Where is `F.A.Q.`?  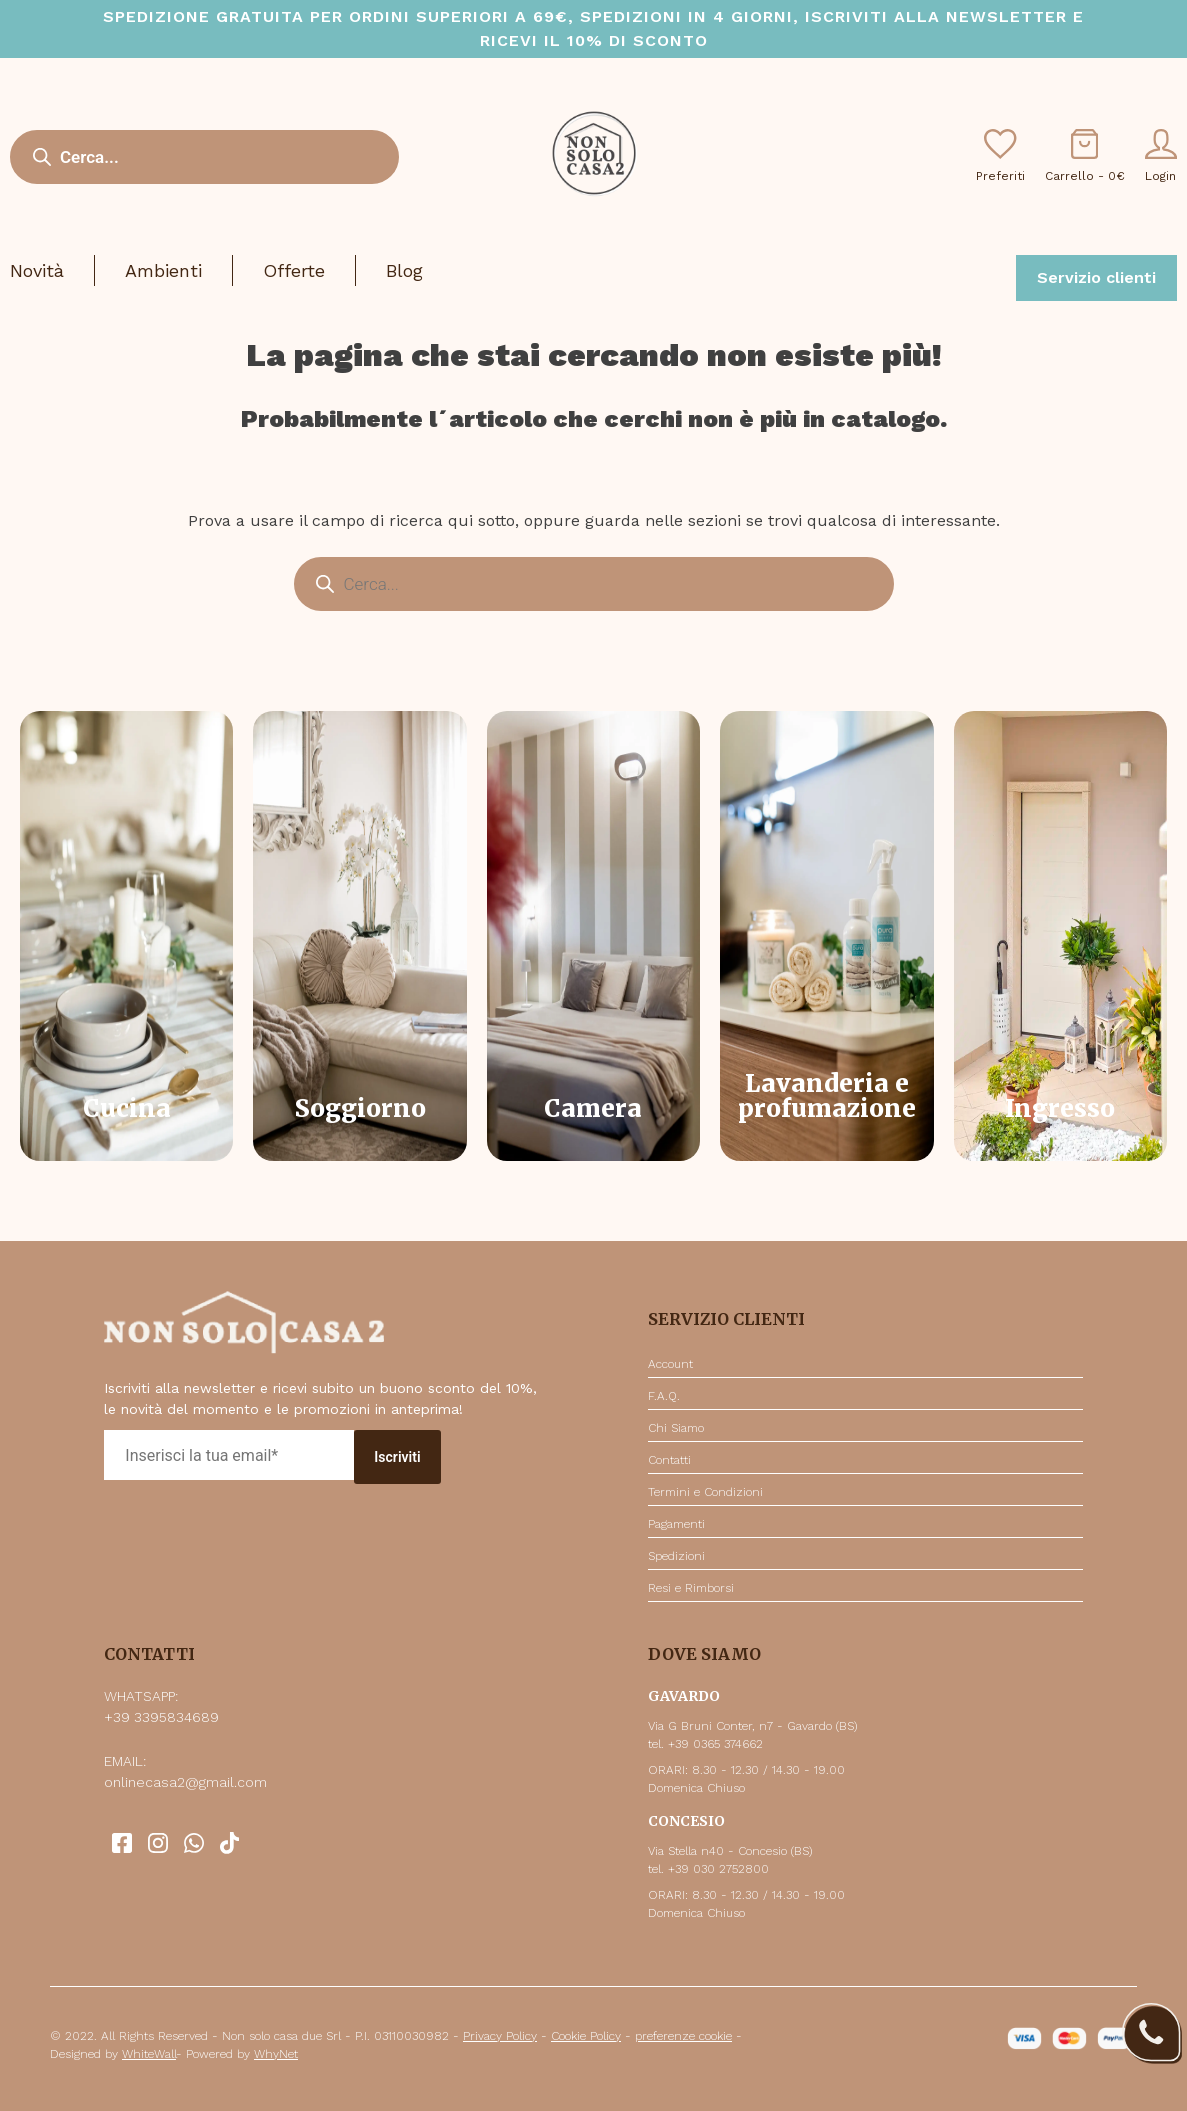 F.A.Q. is located at coordinates (664, 1396).